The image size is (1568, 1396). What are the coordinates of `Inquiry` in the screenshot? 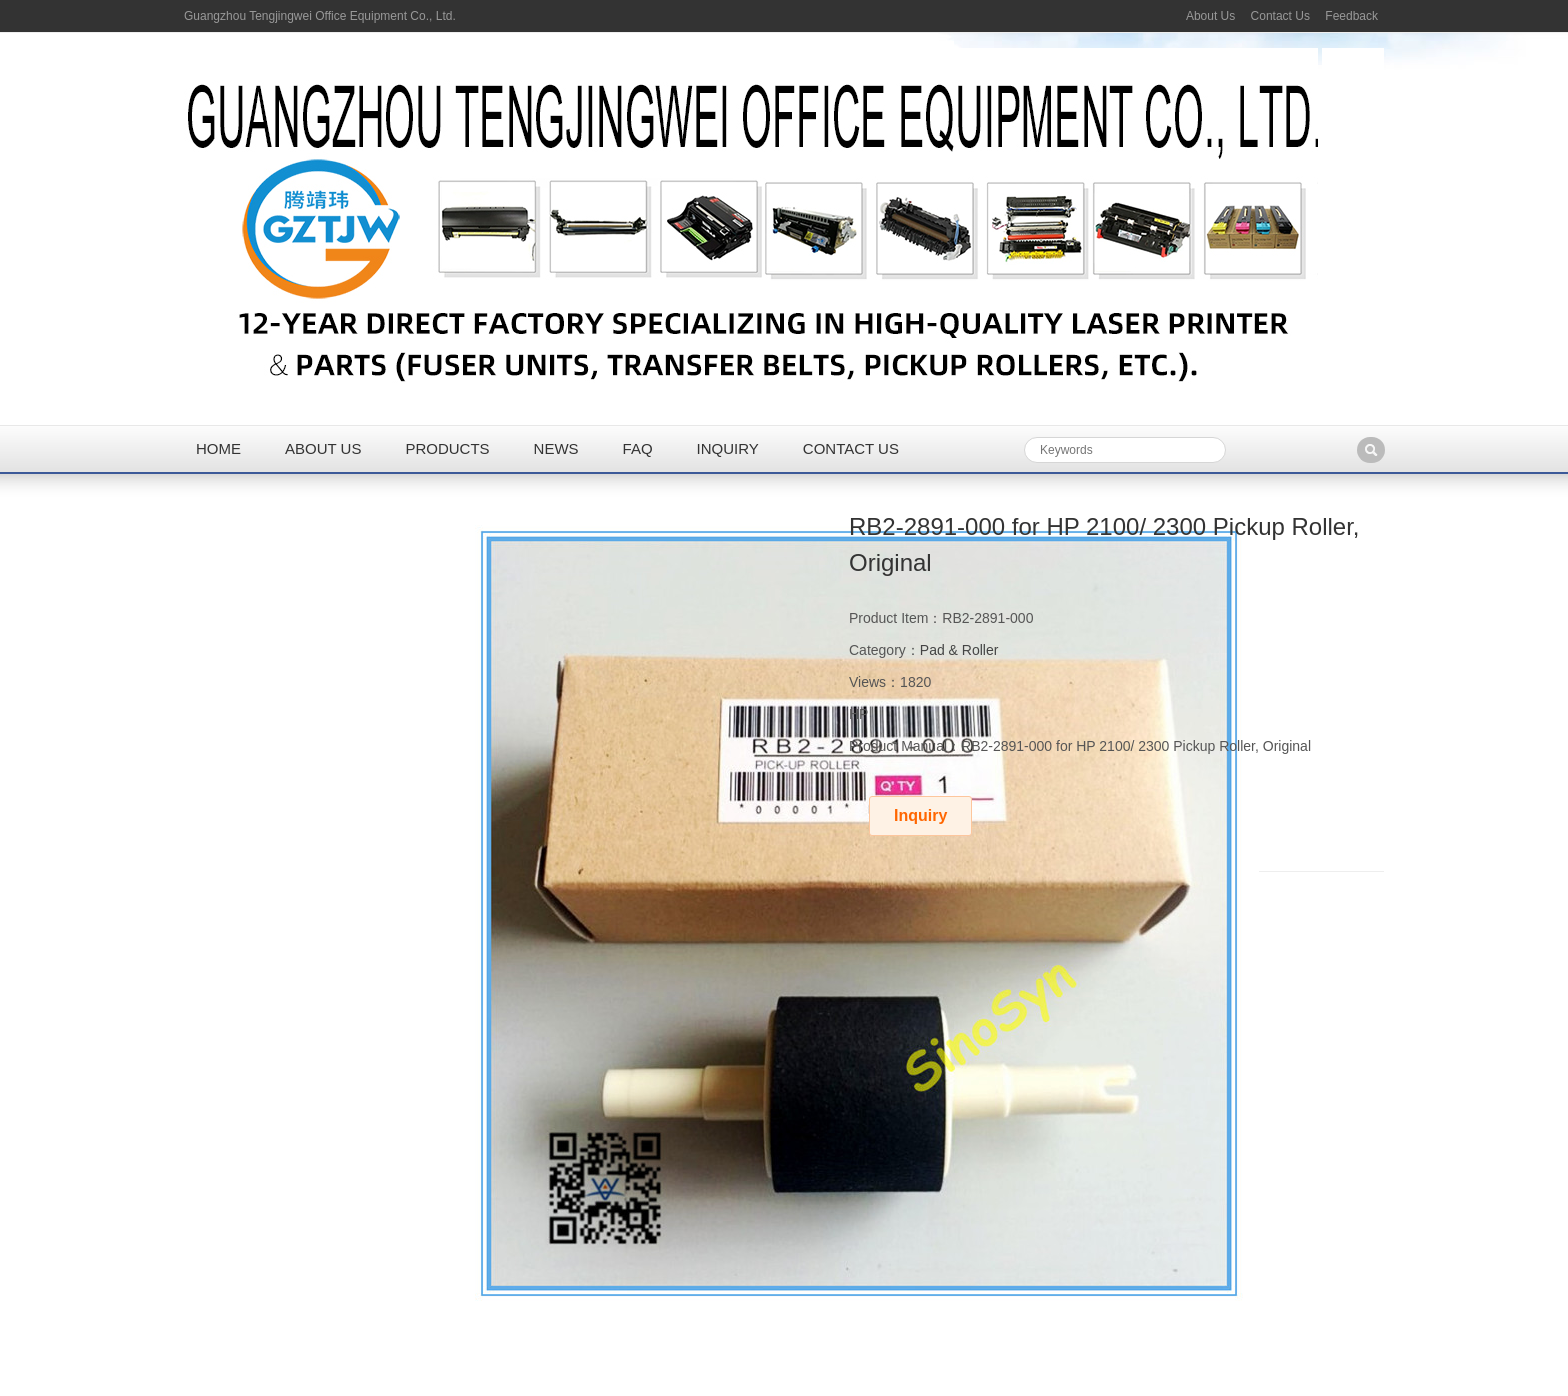 It's located at (728, 448).